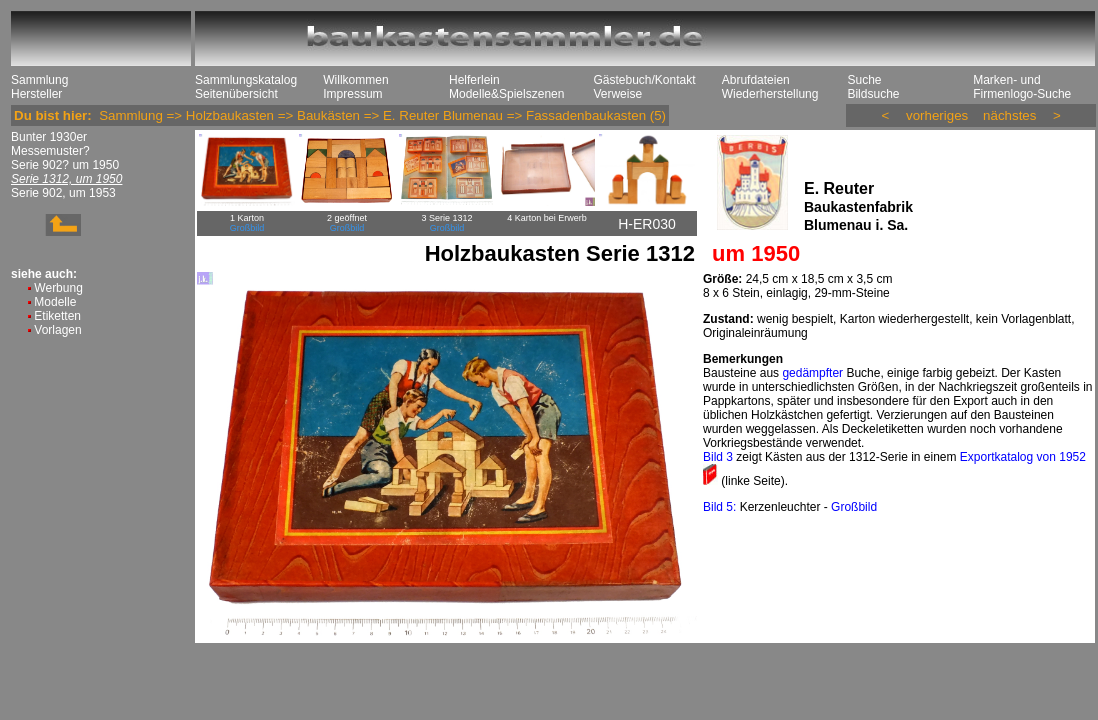 This screenshot has height=720, width=1098. What do you see at coordinates (65, 165) in the screenshot?
I see `Serie 902? um 1950` at bounding box center [65, 165].